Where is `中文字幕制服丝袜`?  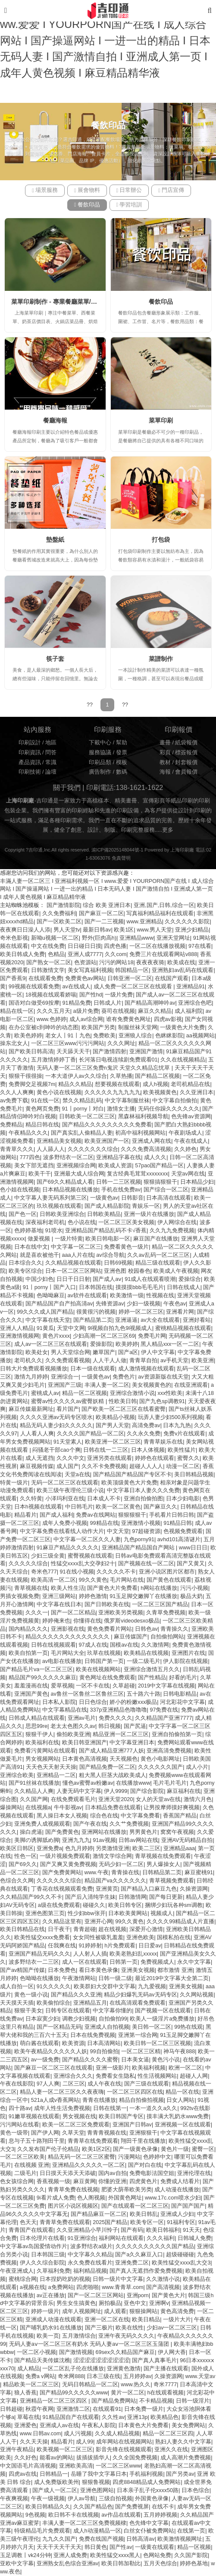 中文字幕制服丝袜 is located at coordinates (127, 1101).